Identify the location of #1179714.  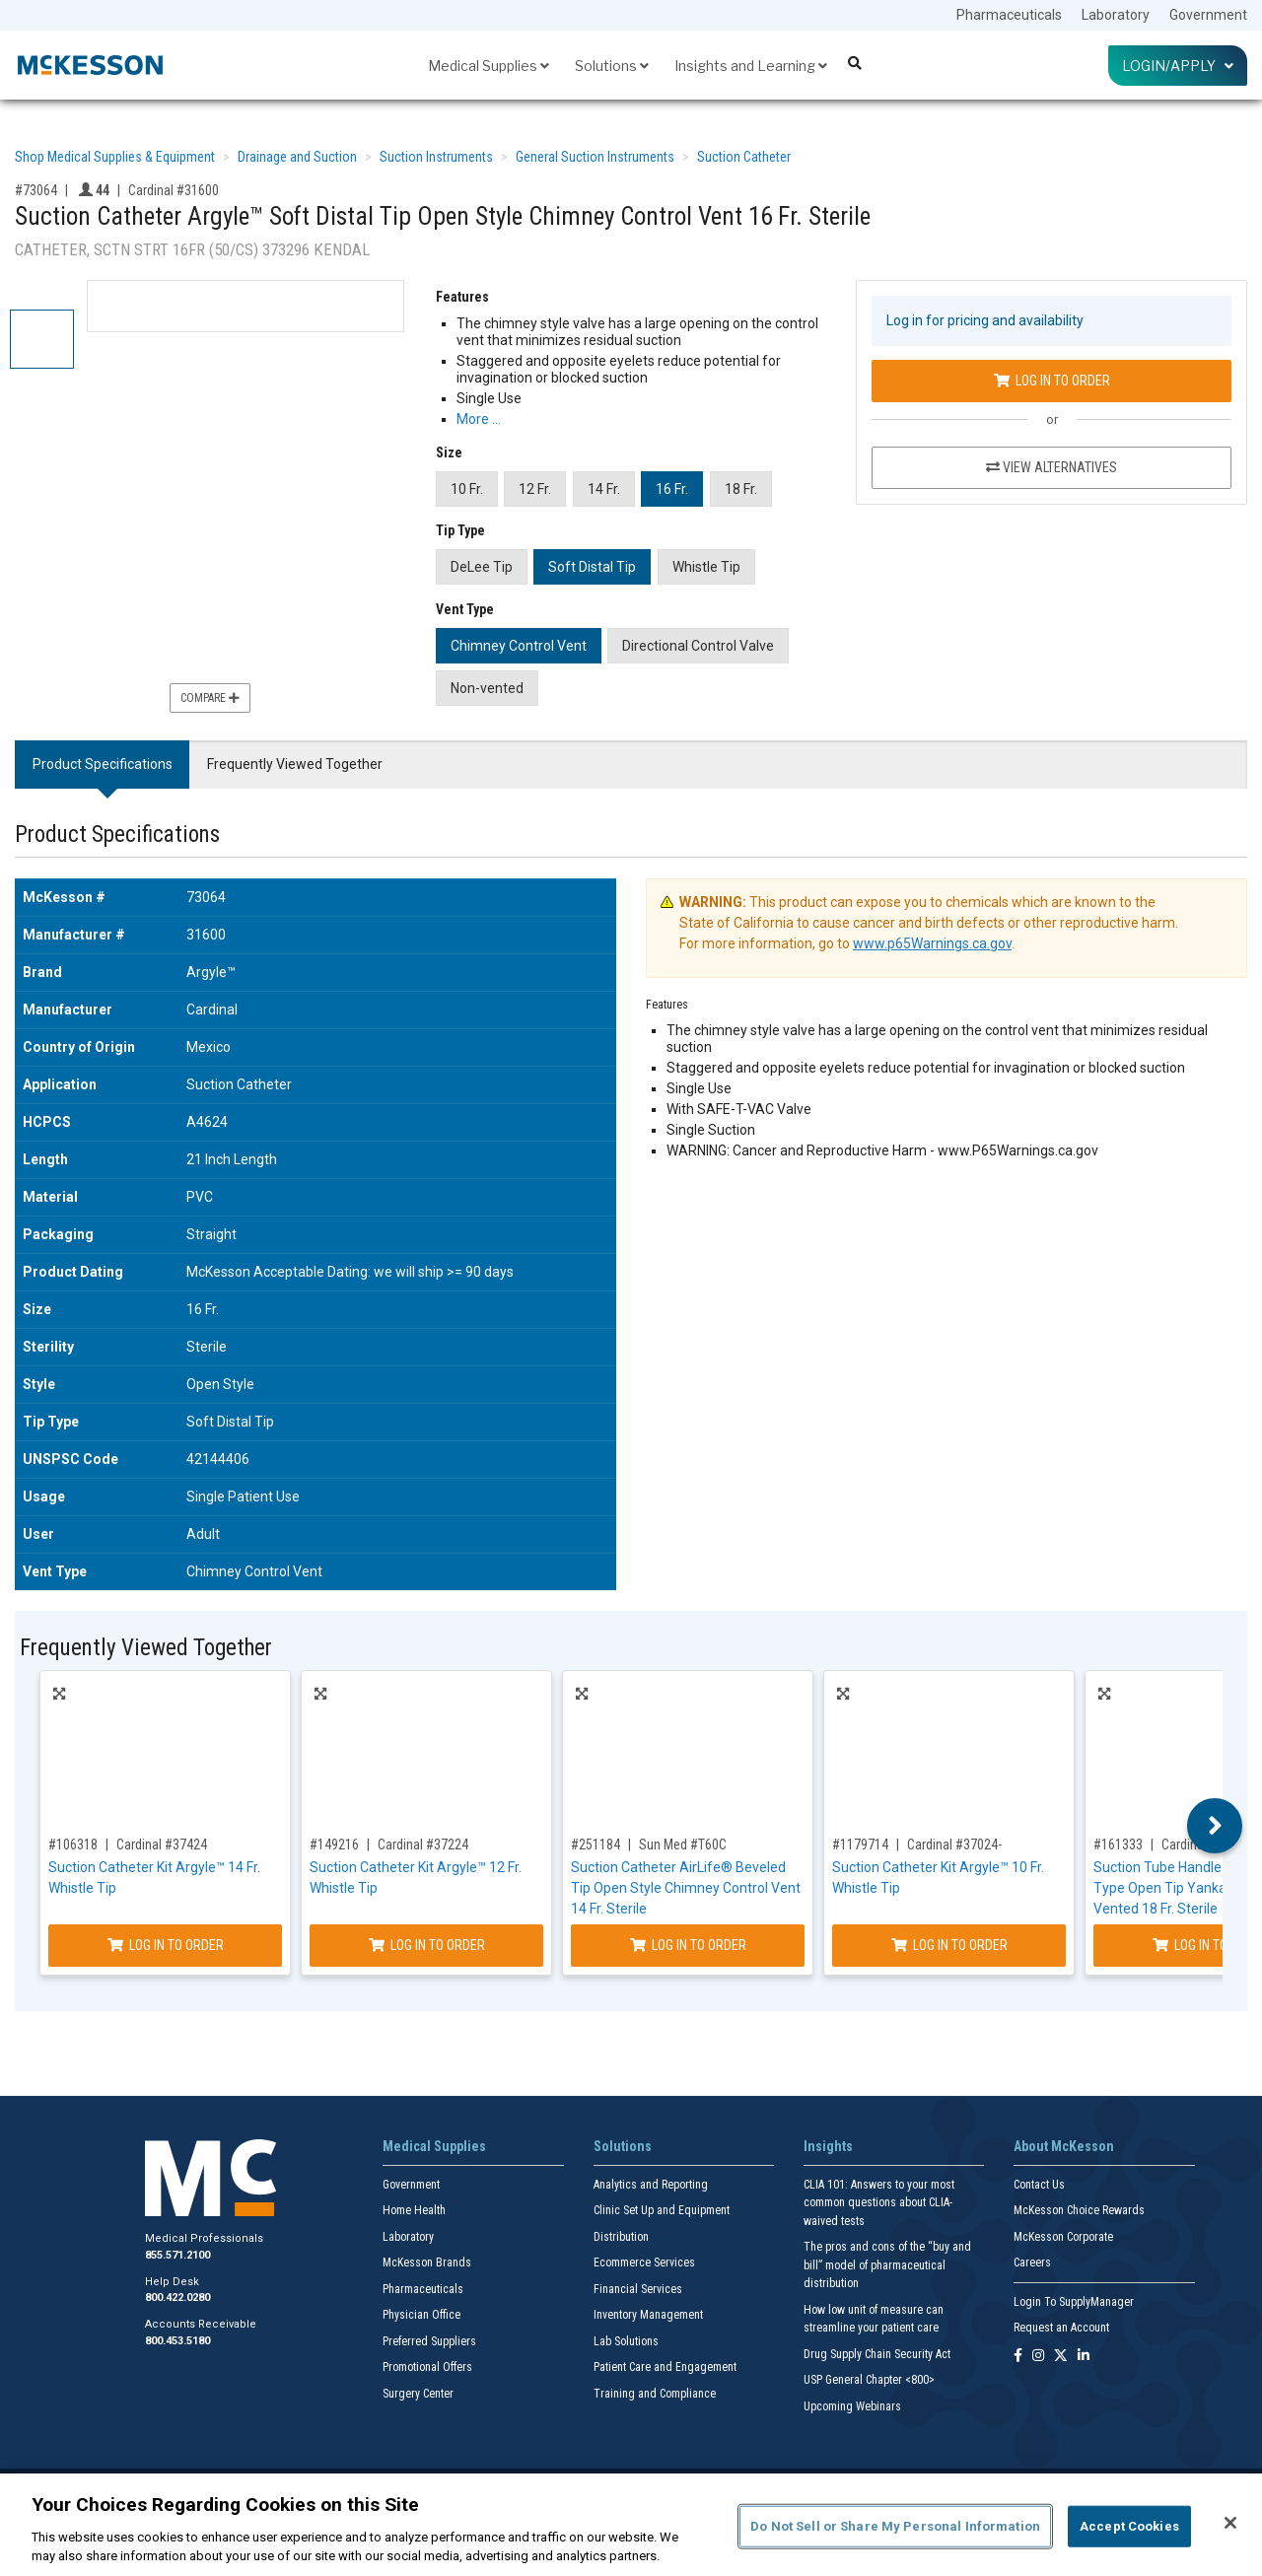
(860, 1844).